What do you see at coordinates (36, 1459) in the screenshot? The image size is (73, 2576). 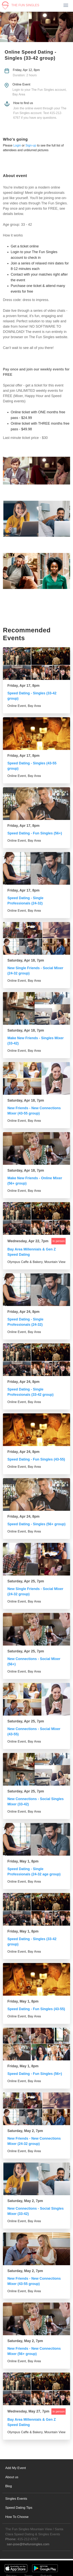 I see `Speed Dating - Fun Singles (43-55)` at bounding box center [36, 1459].